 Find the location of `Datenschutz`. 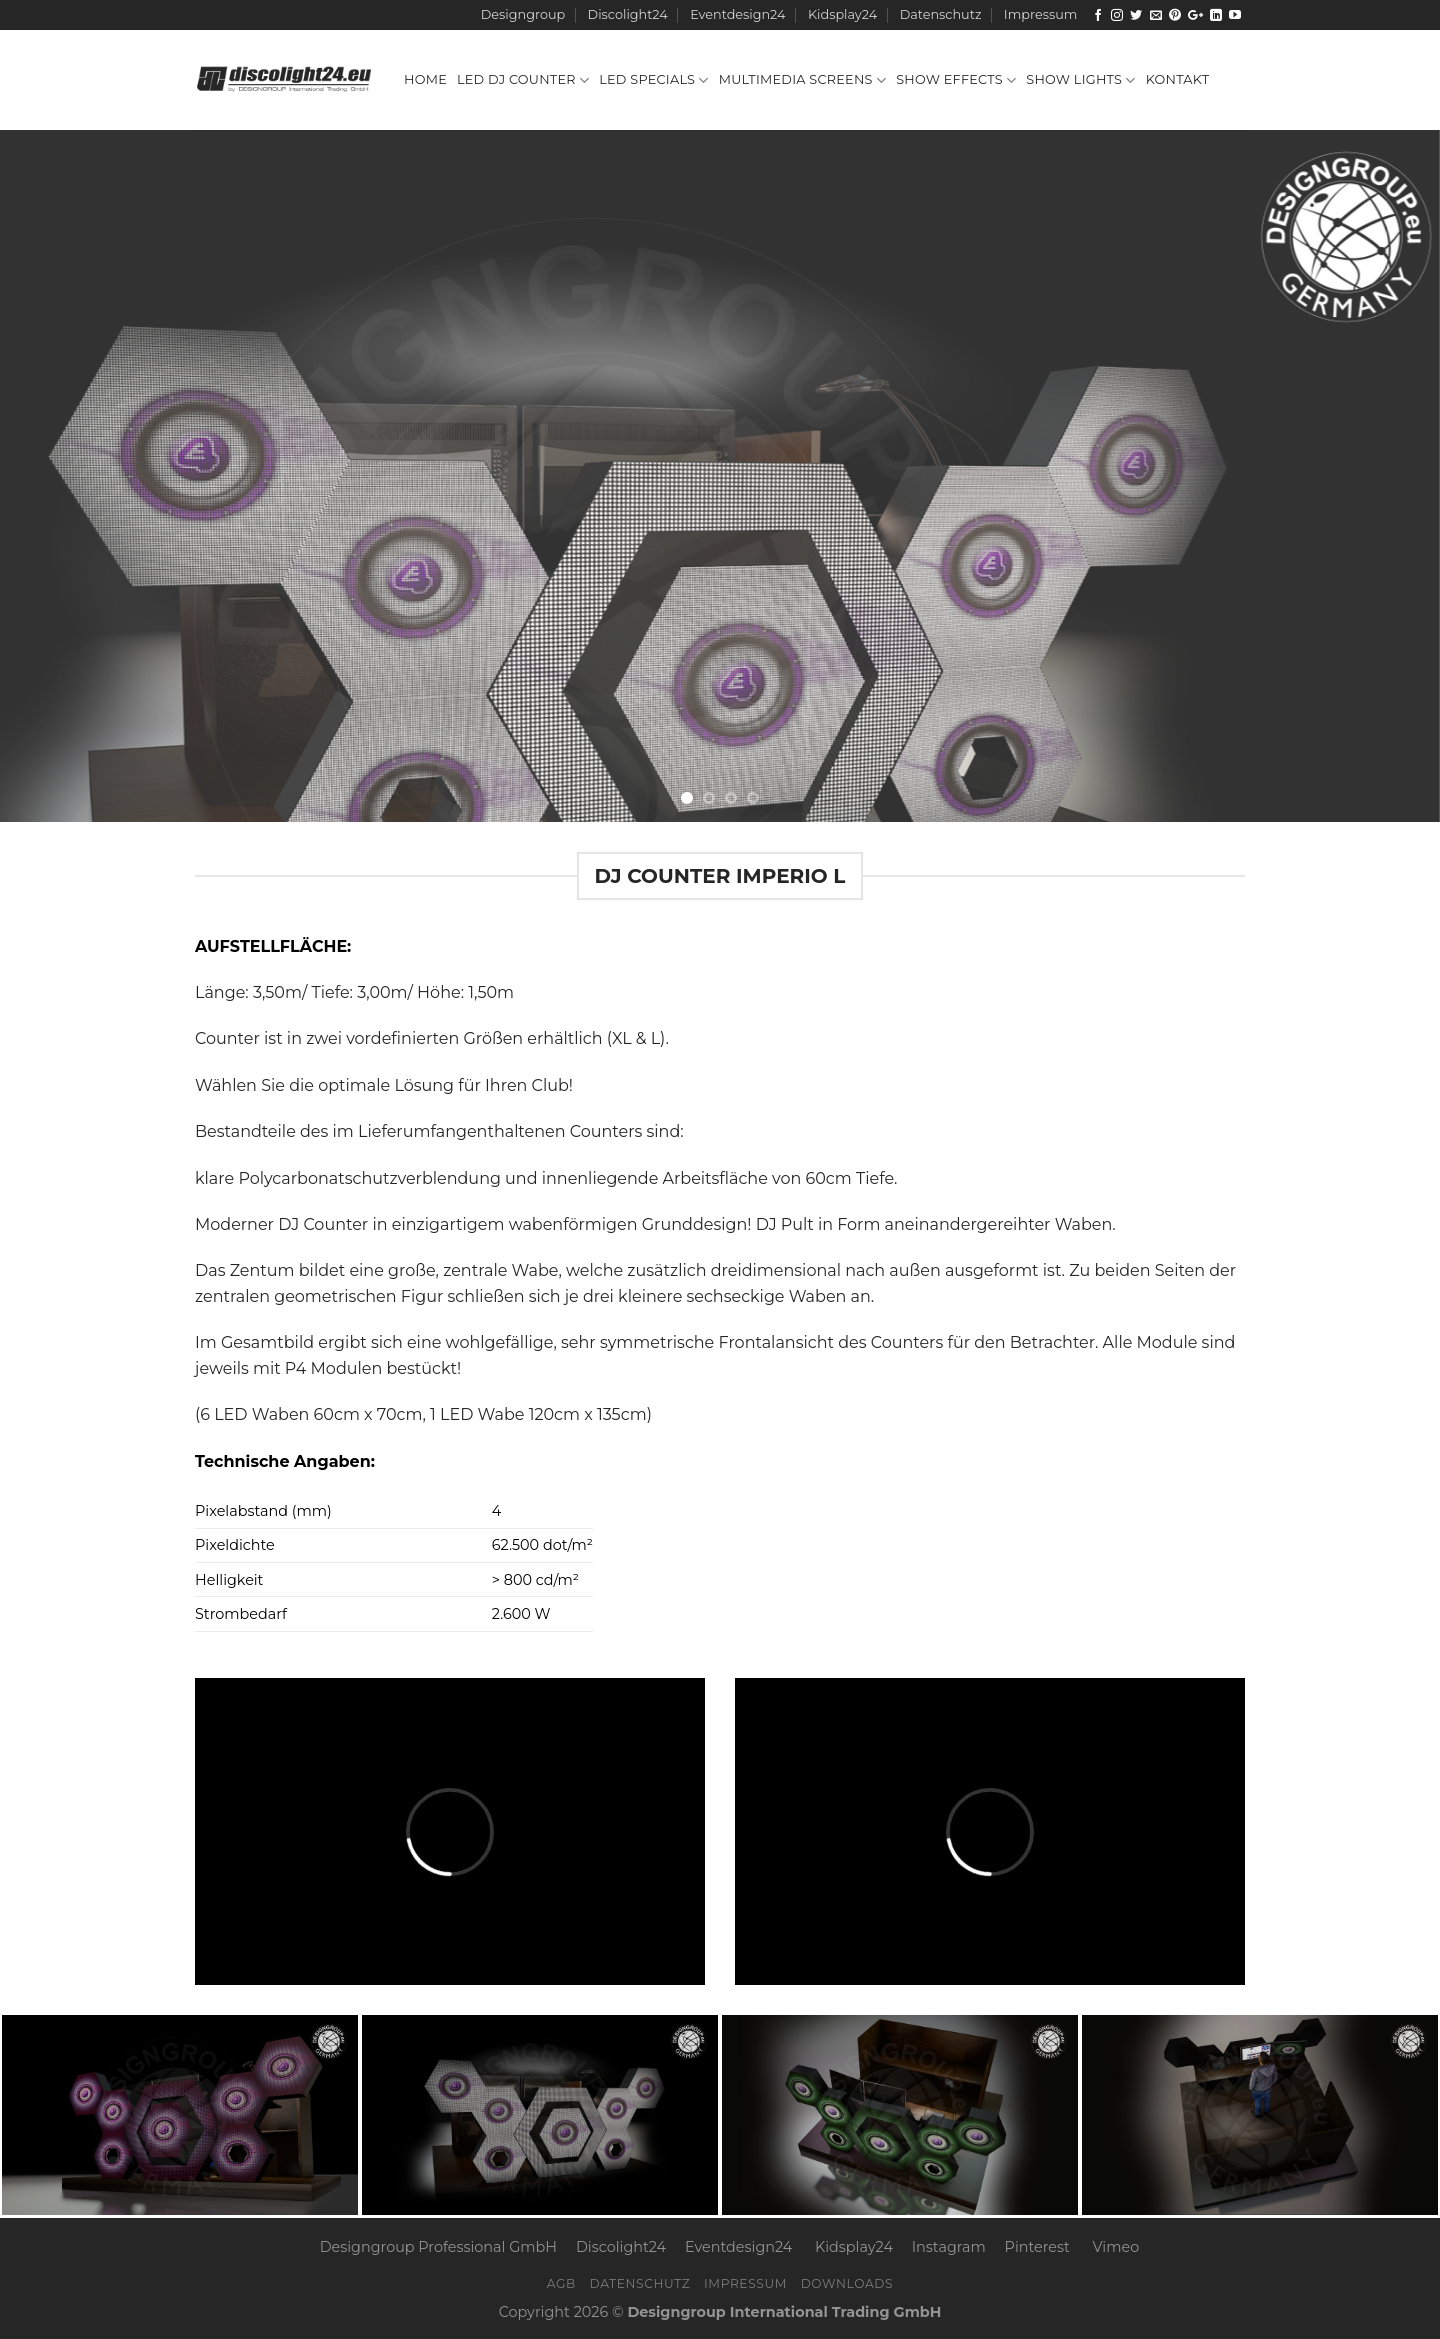

Datenschutz is located at coordinates (941, 14).